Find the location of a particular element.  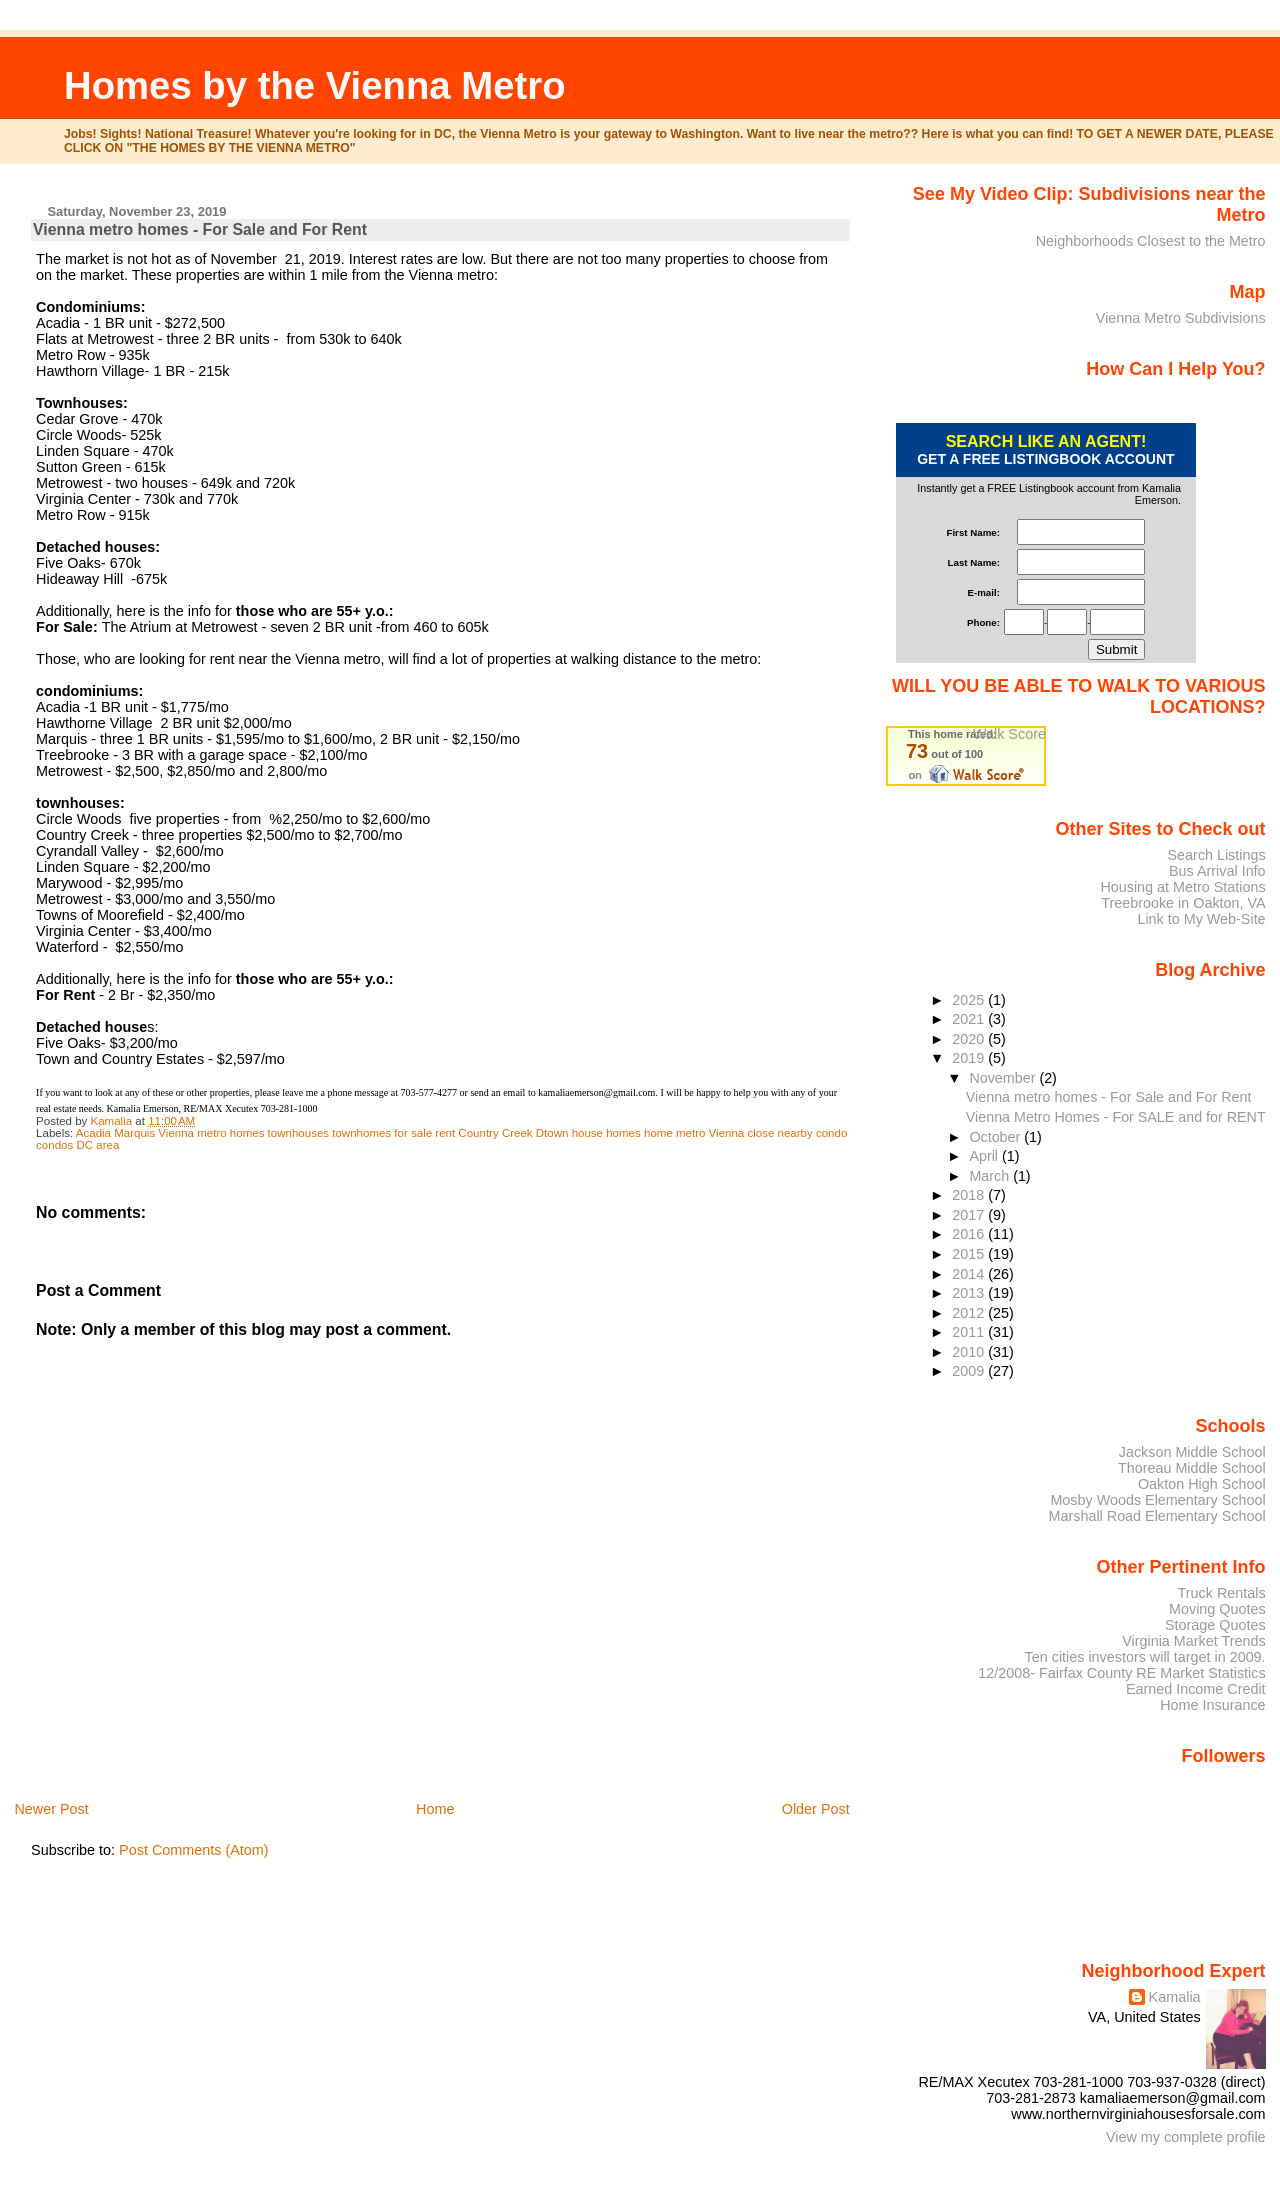

Jackson Middle School is located at coordinates (1192, 1452).